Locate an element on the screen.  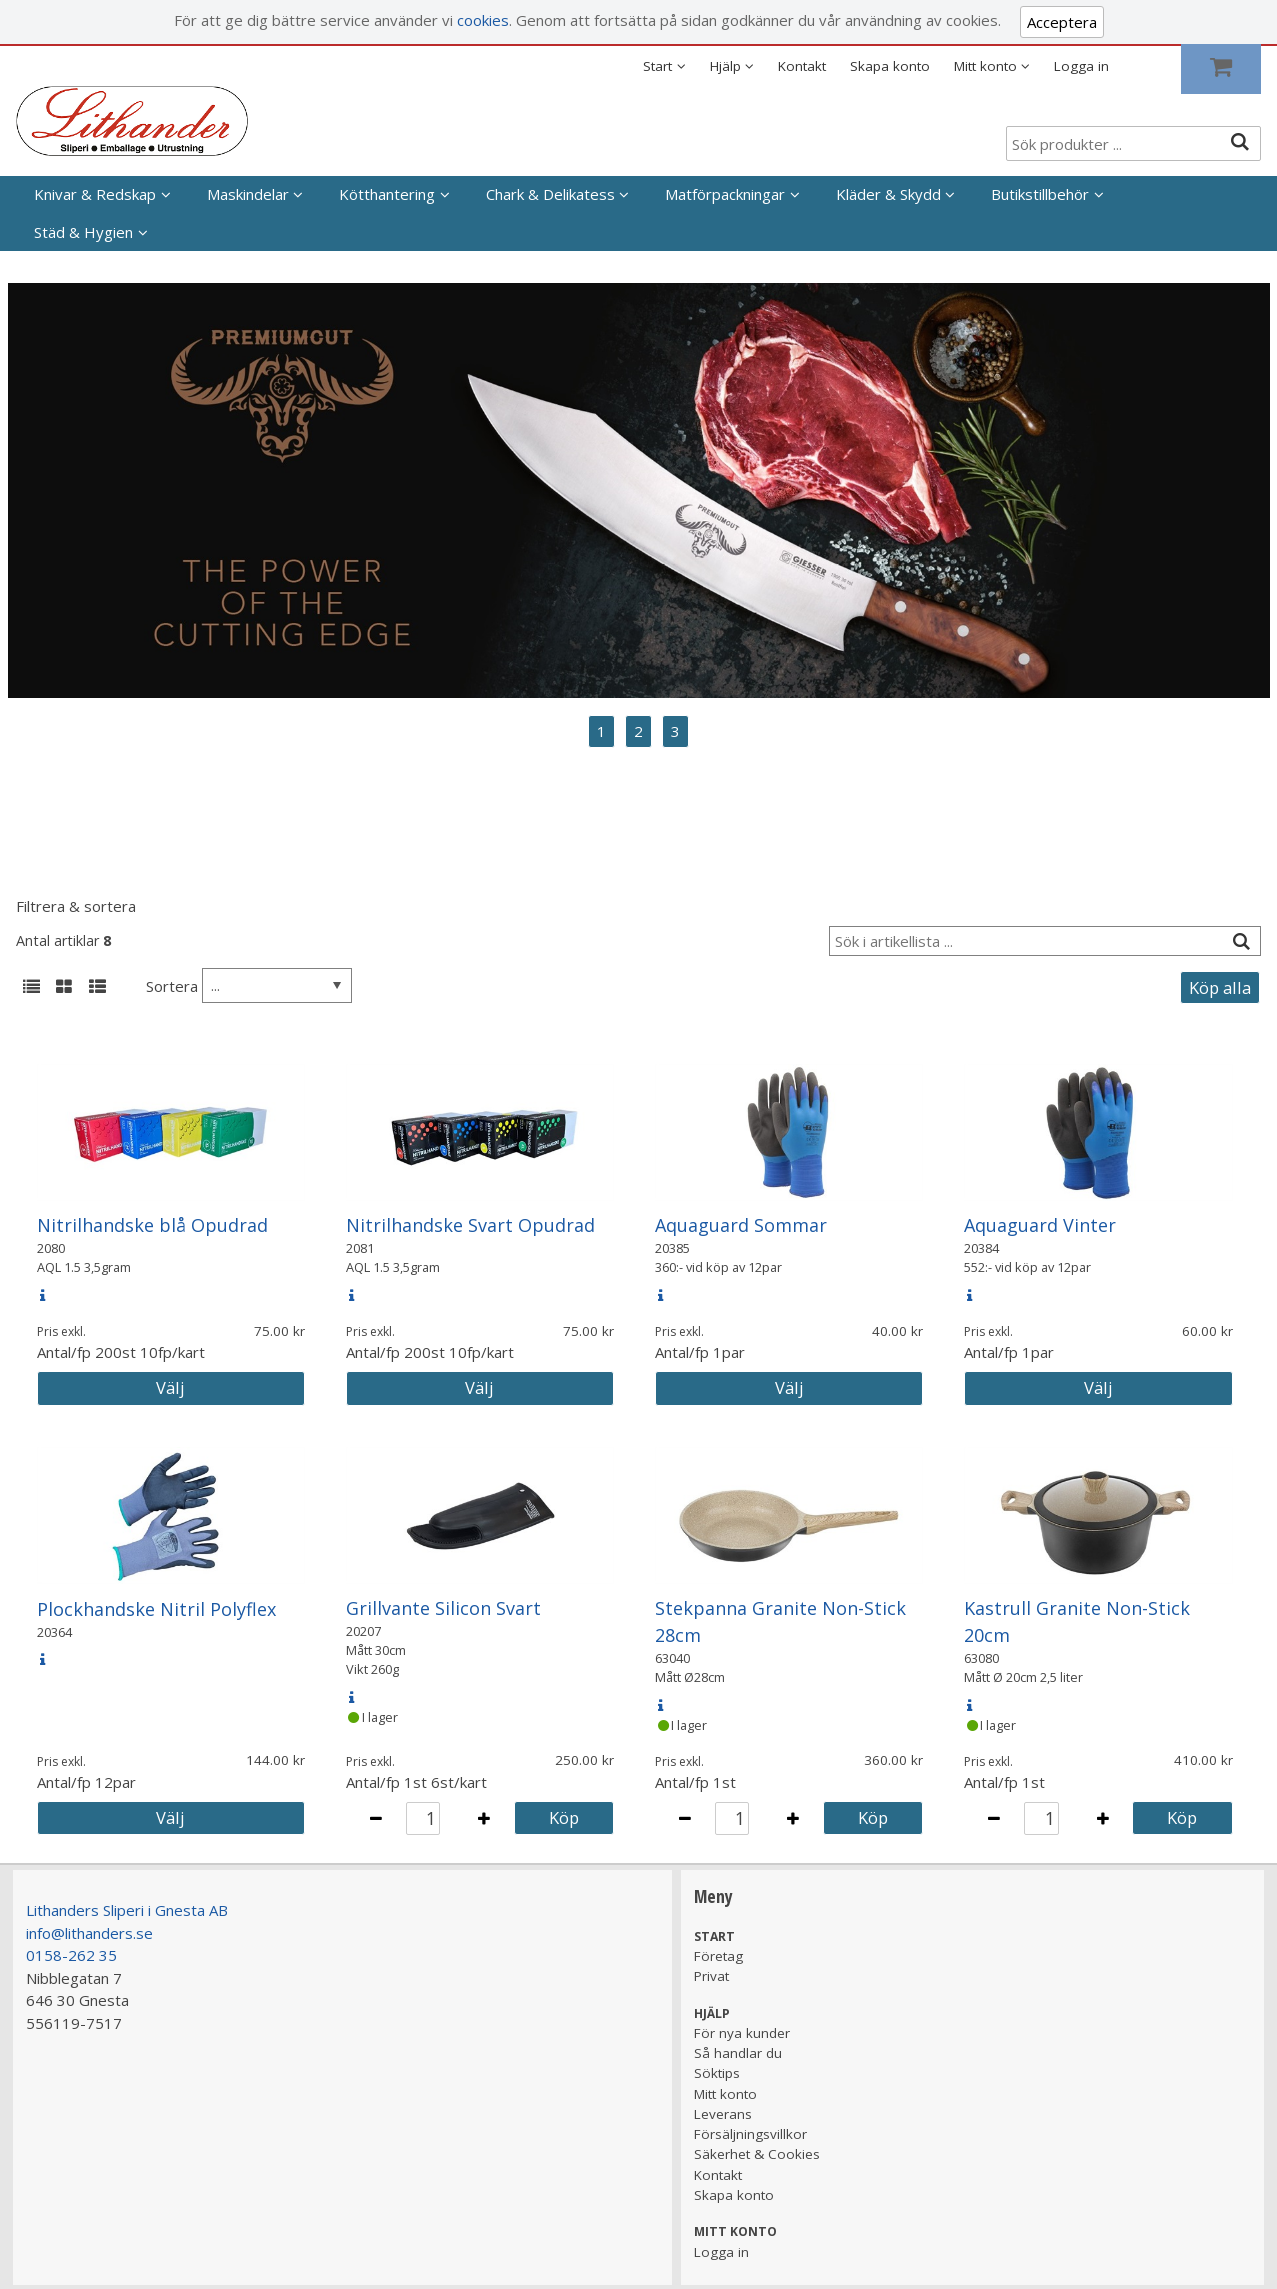
Privat is located at coordinates (711, 1976).